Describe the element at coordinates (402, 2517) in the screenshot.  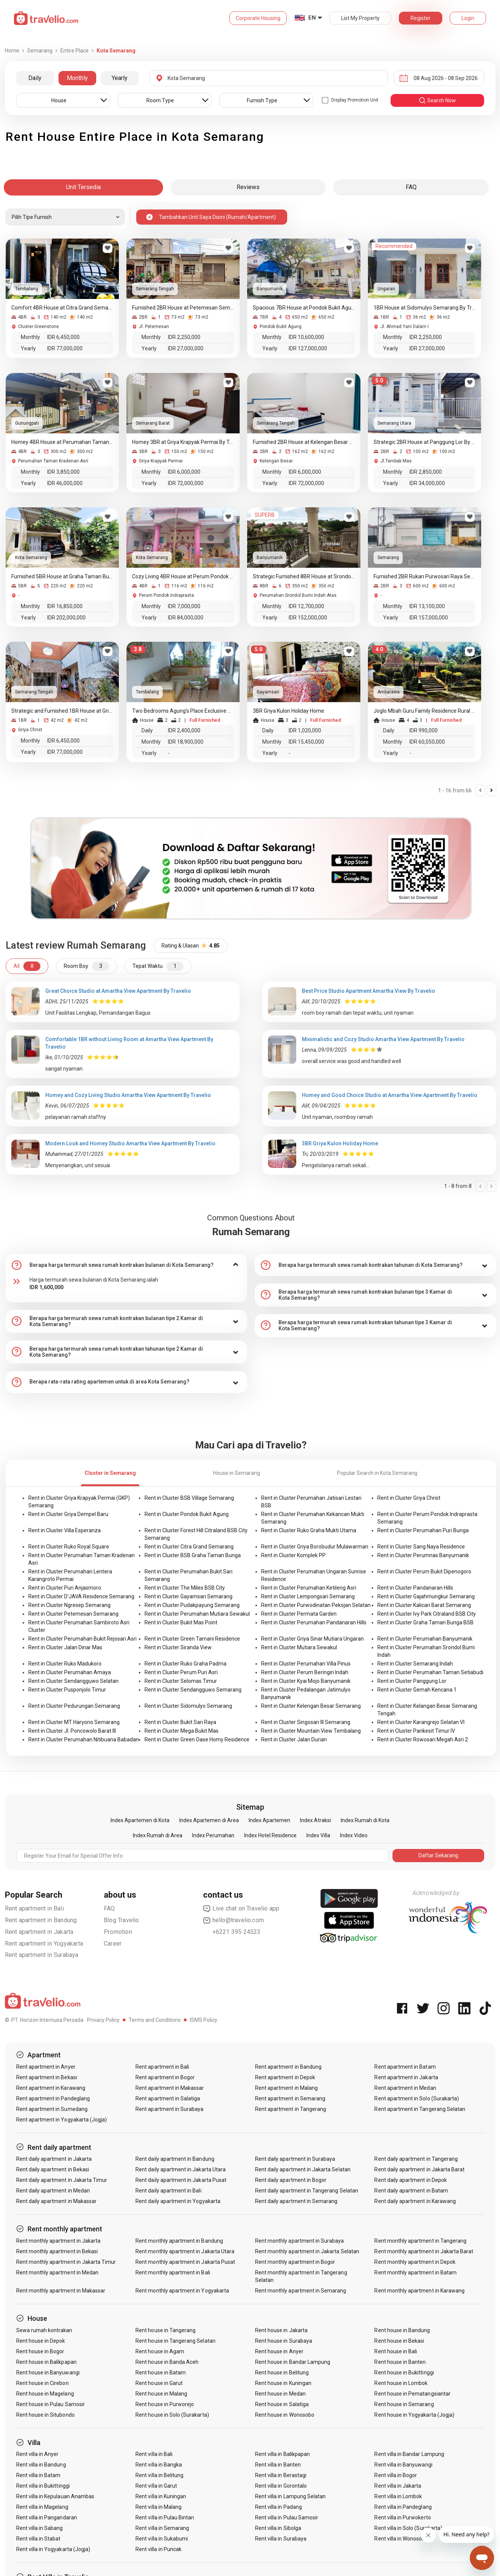
I see `Rent villa in Purwokerto` at that location.